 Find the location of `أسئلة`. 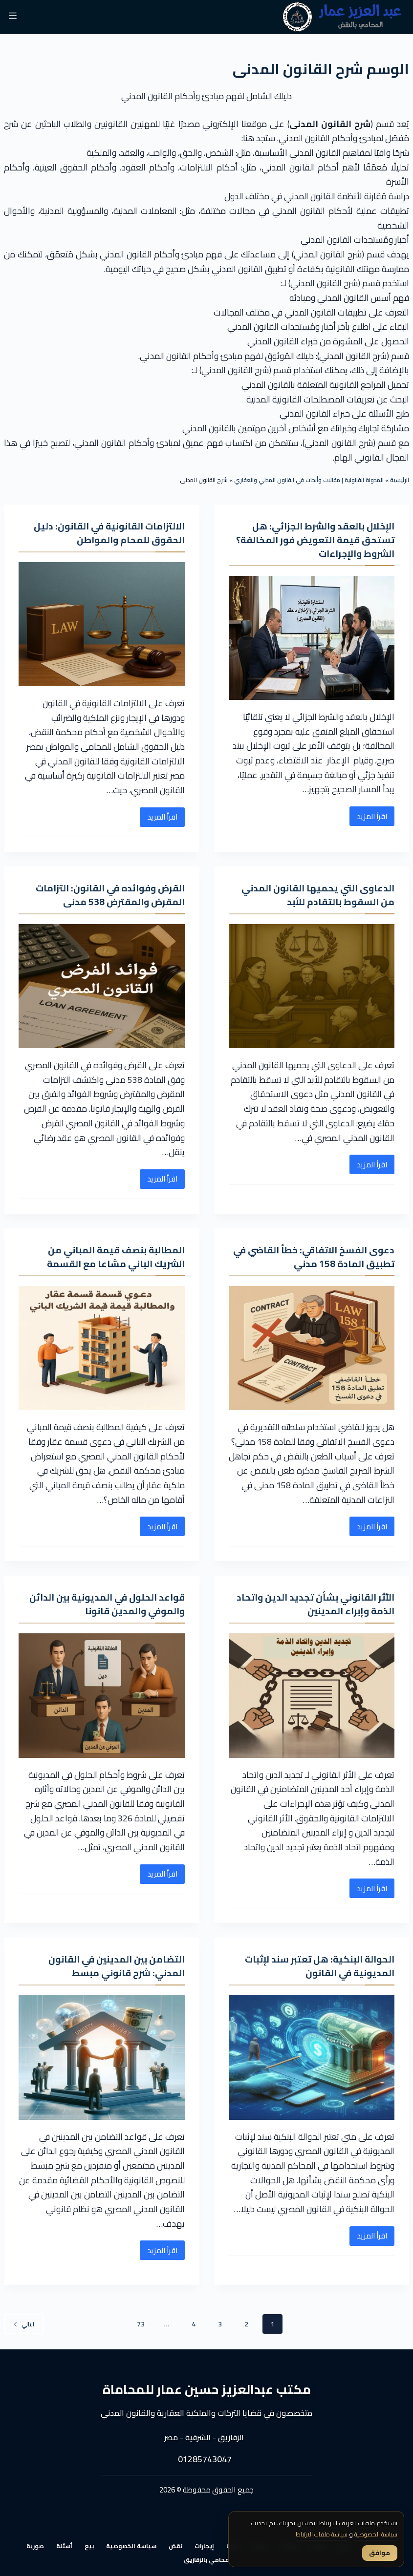

أسئلة is located at coordinates (64, 2546).